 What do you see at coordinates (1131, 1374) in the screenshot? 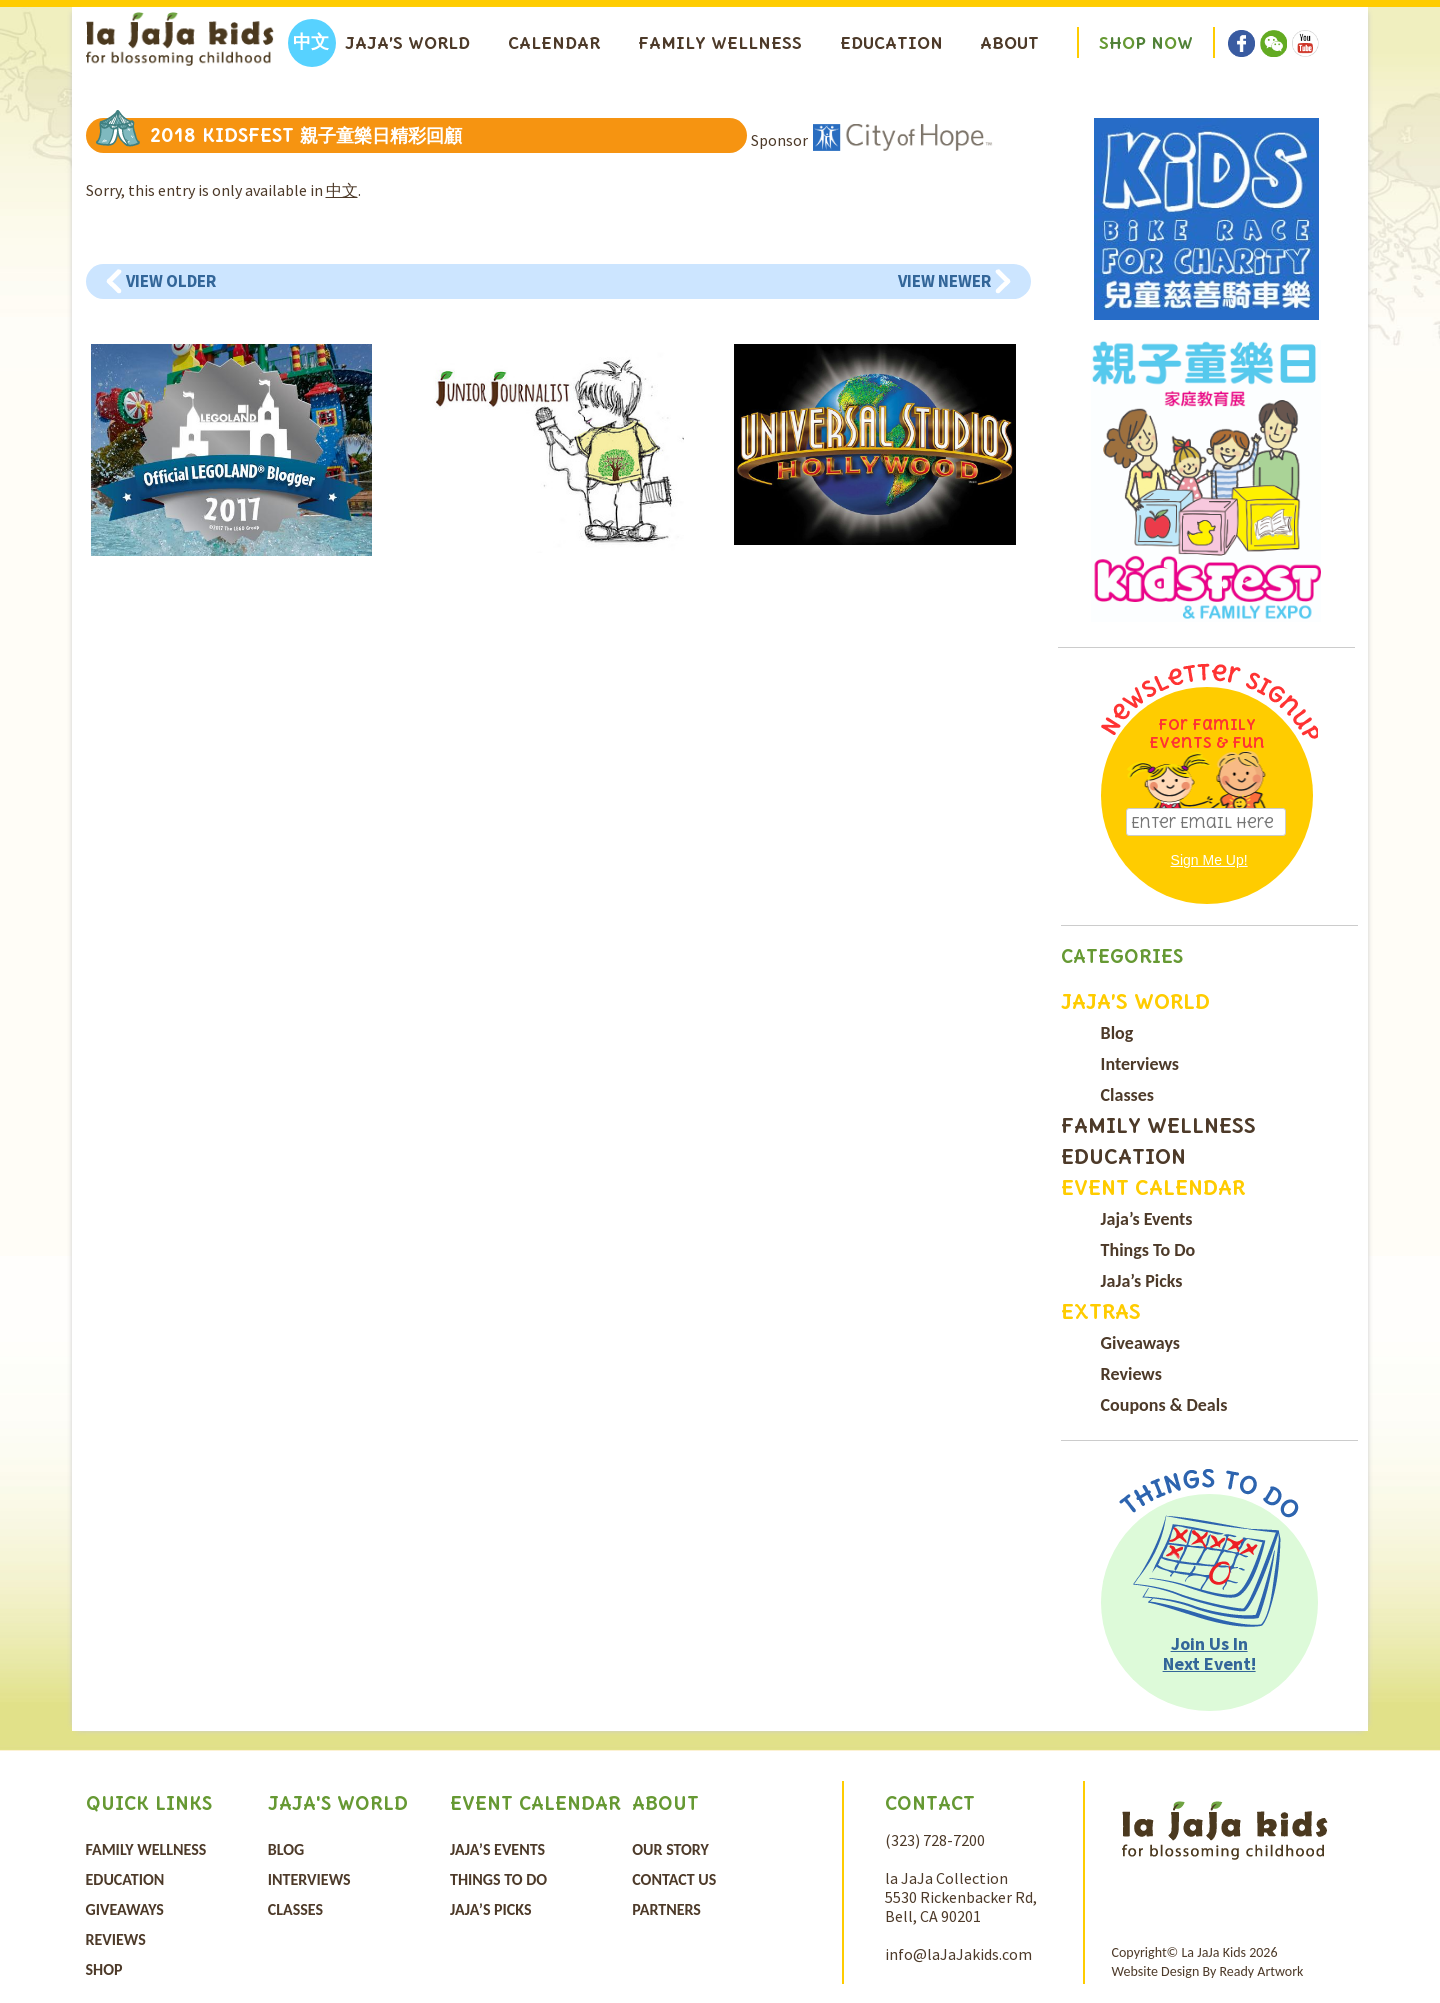
I see `Reviews` at bounding box center [1131, 1374].